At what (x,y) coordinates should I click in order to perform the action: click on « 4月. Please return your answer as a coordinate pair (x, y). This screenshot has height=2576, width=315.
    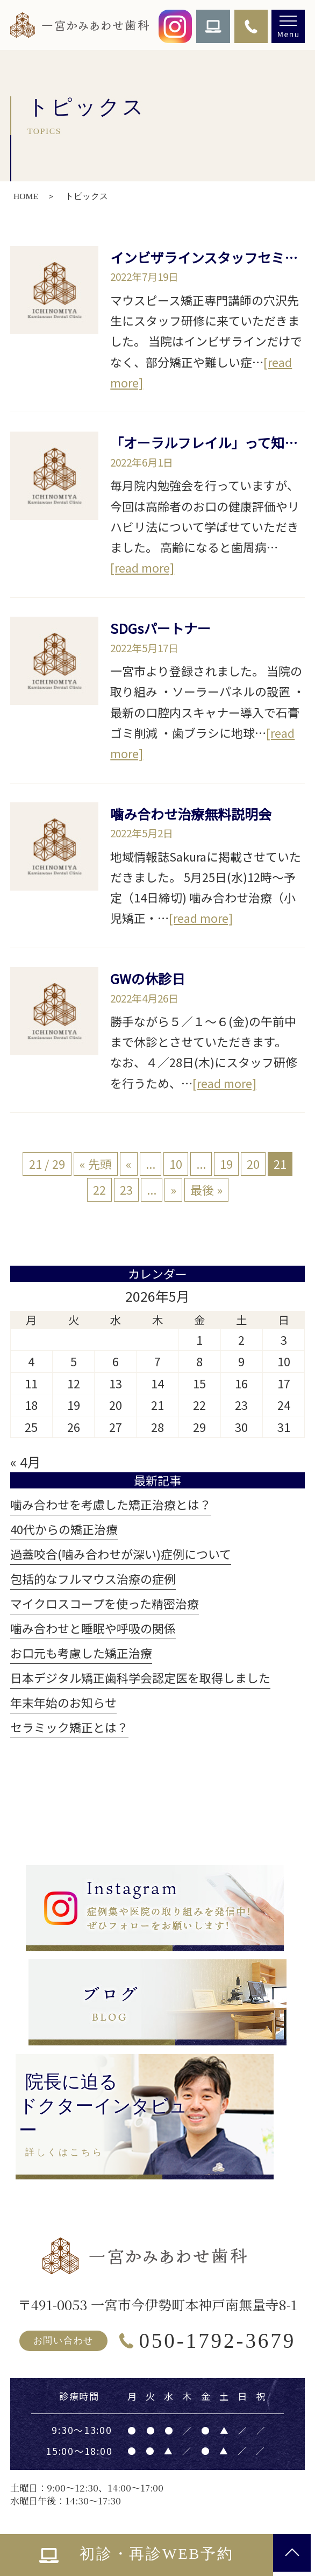
    Looking at the image, I should click on (25, 1461).